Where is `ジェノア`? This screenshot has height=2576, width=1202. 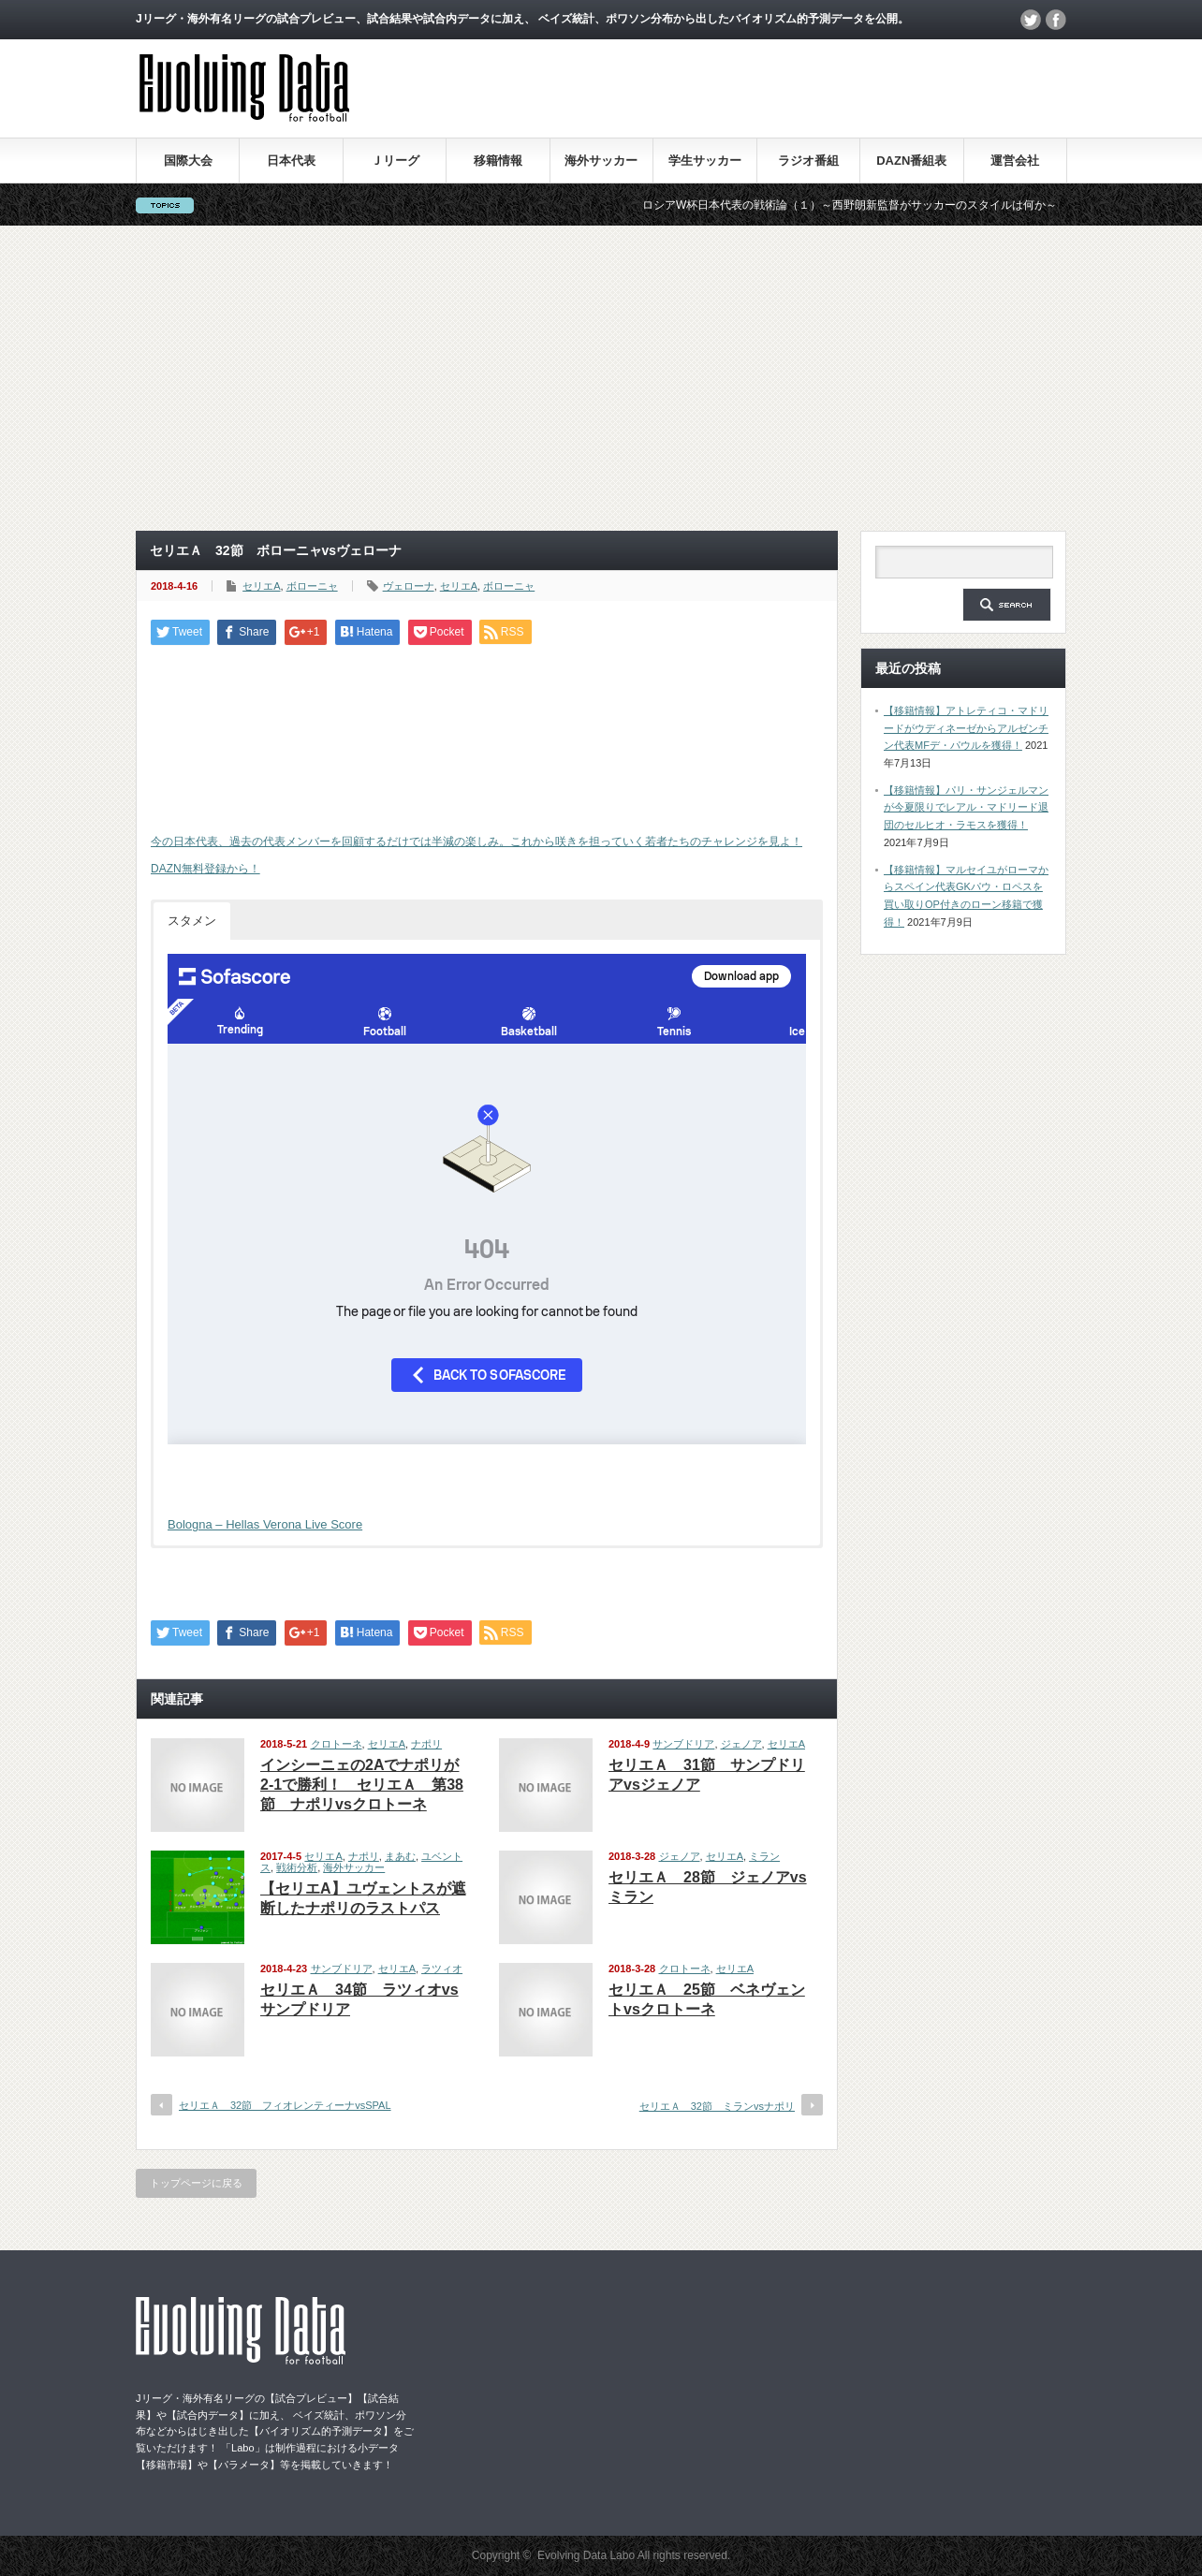
ジェノア is located at coordinates (741, 1743).